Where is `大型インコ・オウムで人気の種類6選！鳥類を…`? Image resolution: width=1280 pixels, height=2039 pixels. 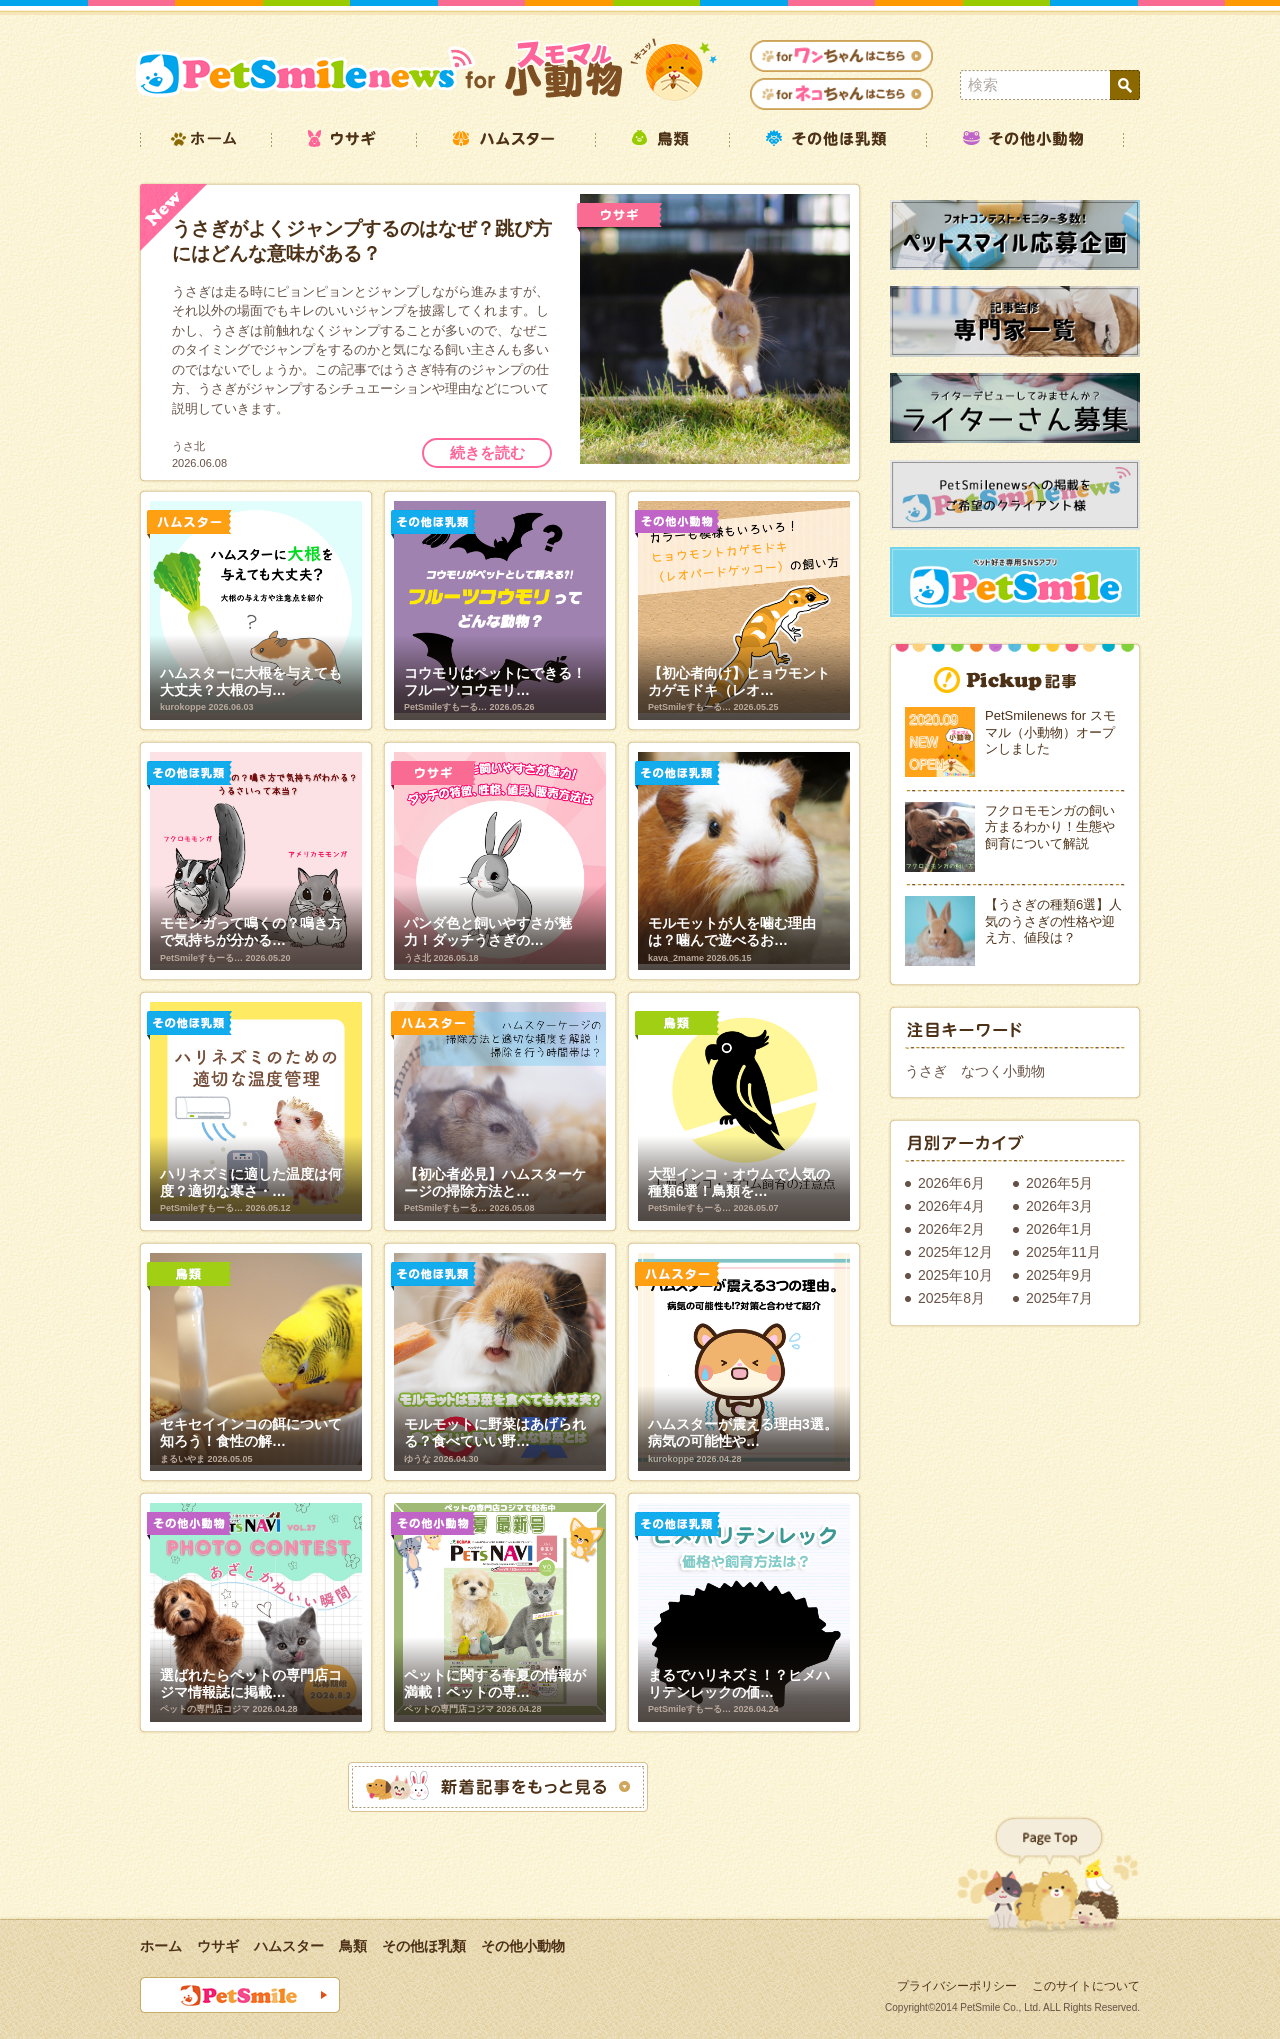 大型インコ・オウムで人気の種類6選！鳥類を… is located at coordinates (739, 1182).